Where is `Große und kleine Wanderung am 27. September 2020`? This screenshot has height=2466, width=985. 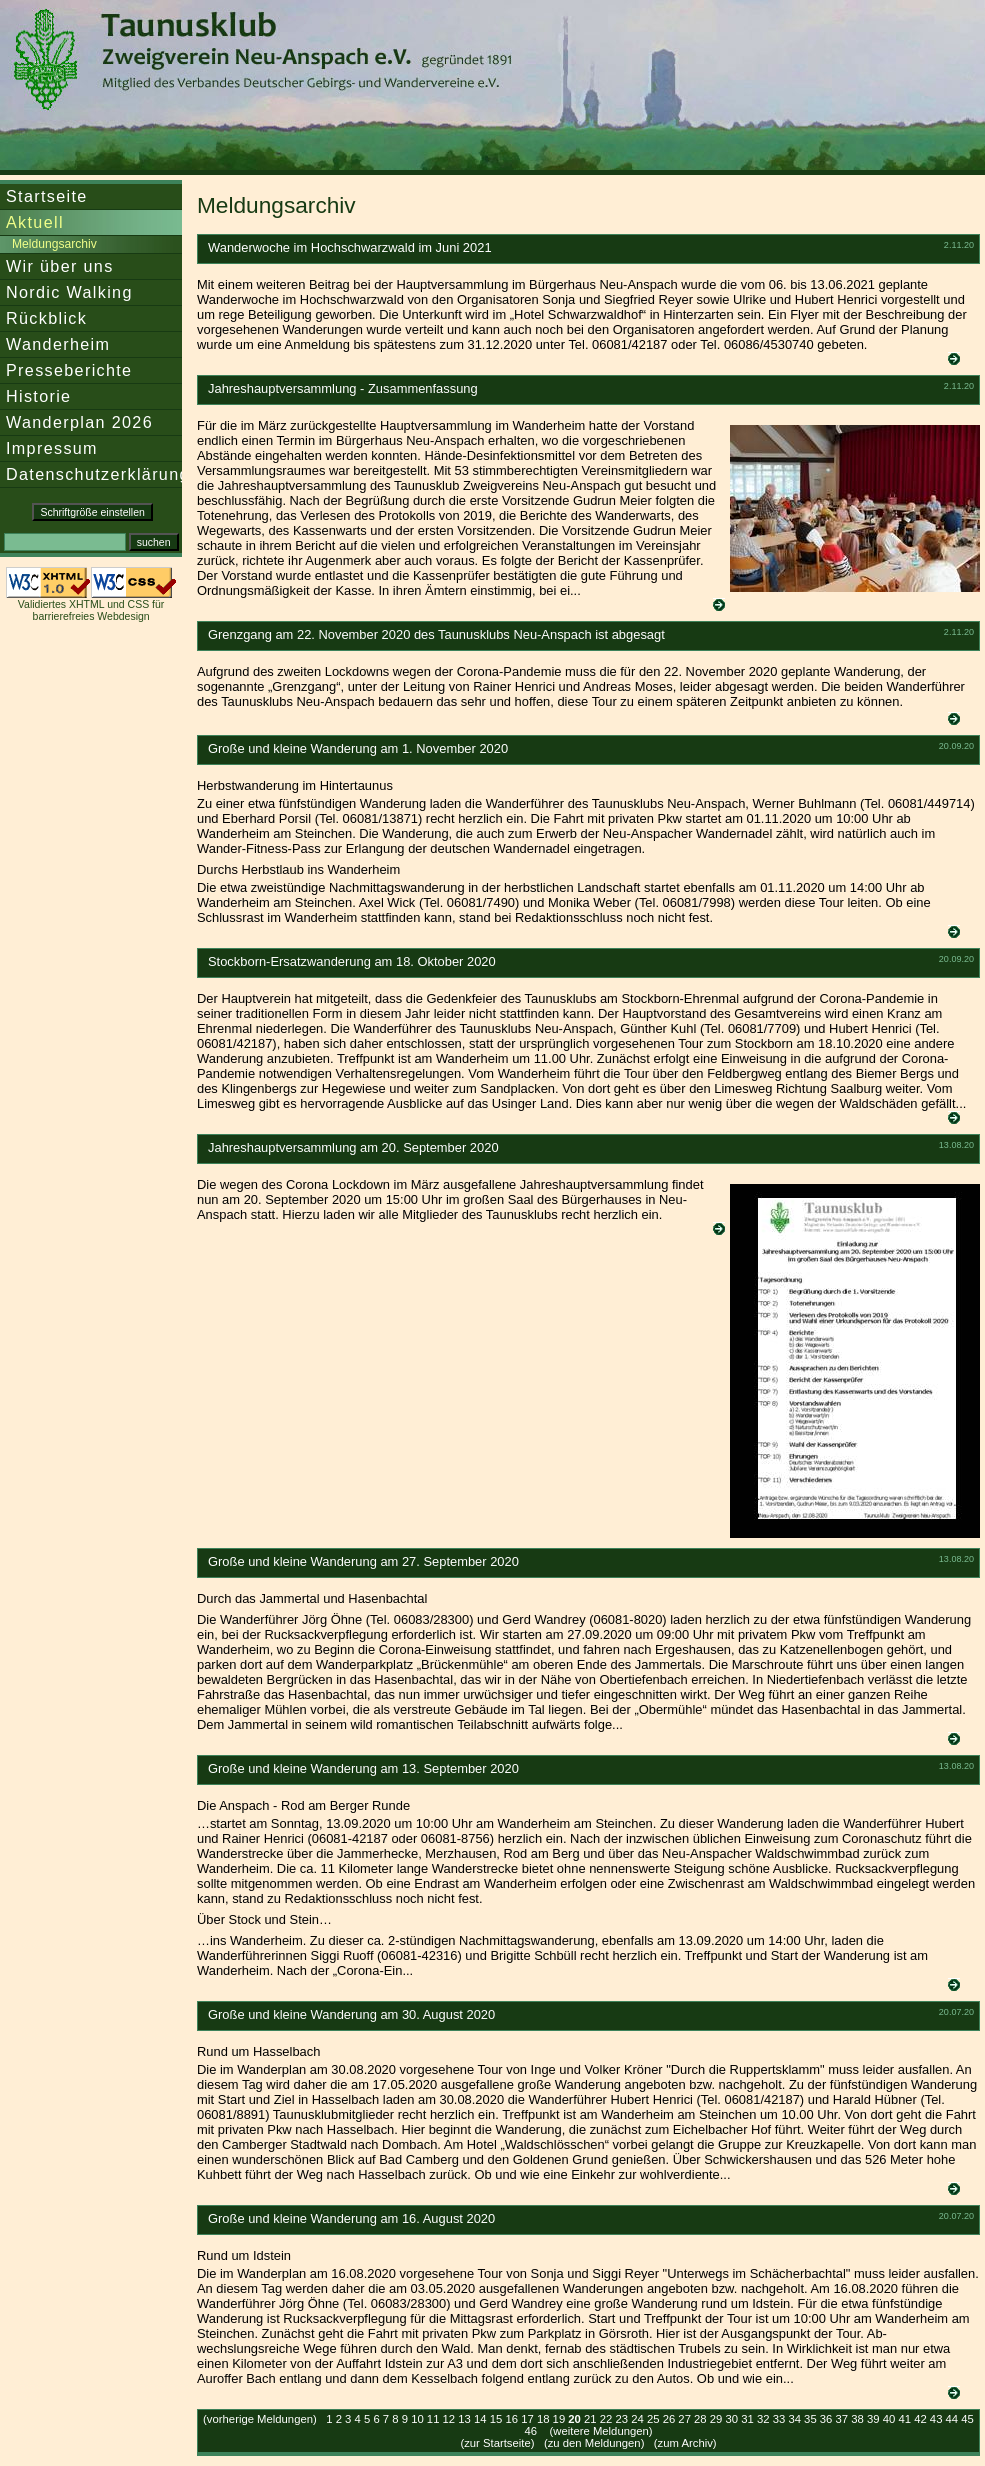
Große und kleine Wanderung am 27. September 2020 is located at coordinates (363, 1561).